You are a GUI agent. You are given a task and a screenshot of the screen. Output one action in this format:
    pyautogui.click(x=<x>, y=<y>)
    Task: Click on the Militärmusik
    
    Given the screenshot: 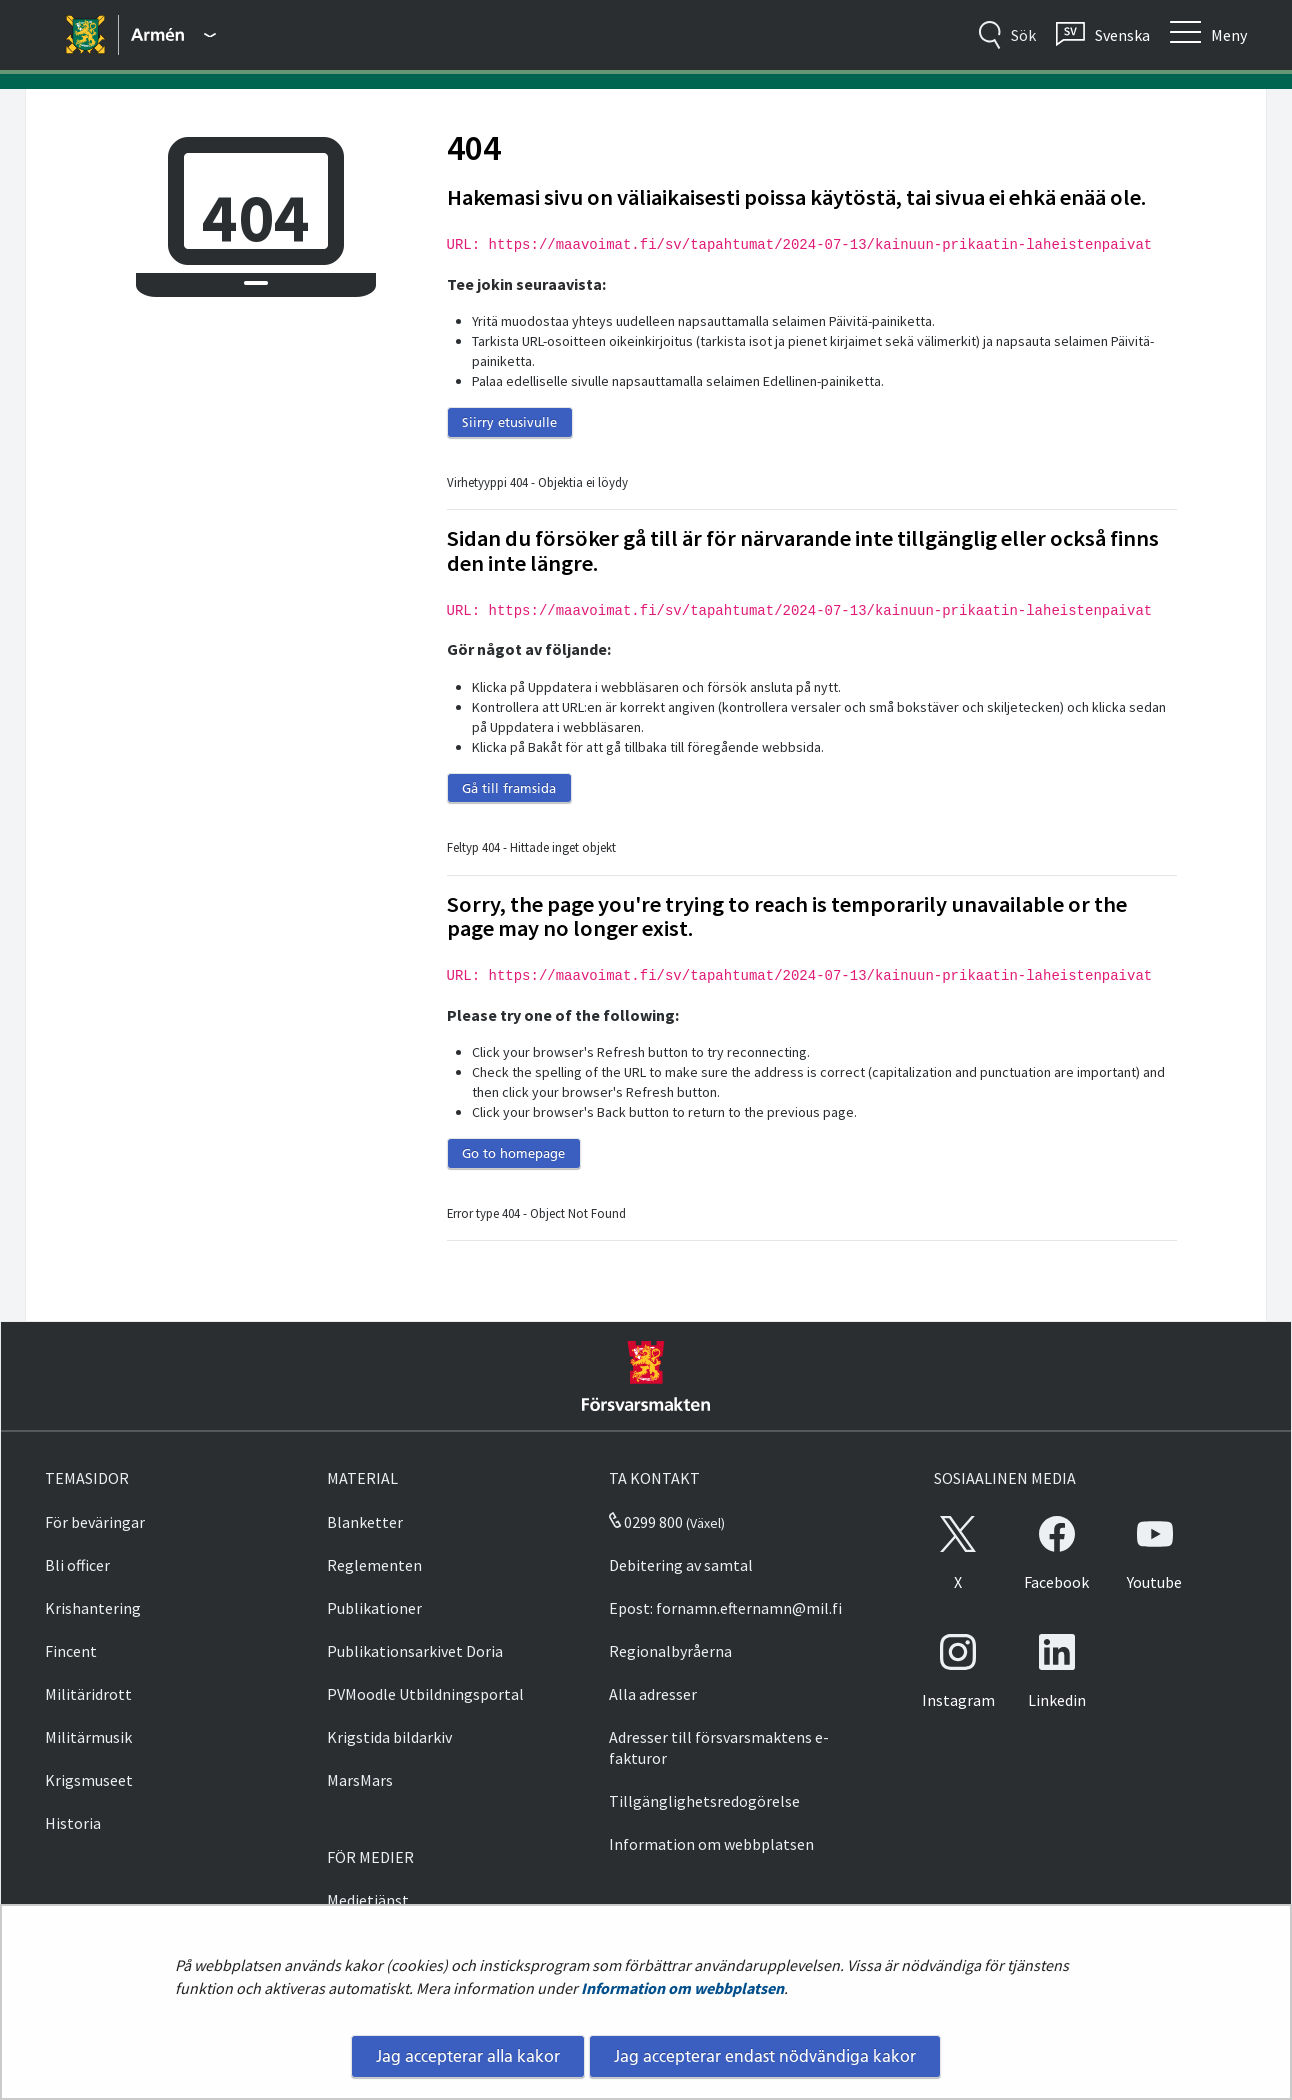 What is the action you would take?
    pyautogui.click(x=88, y=1737)
    